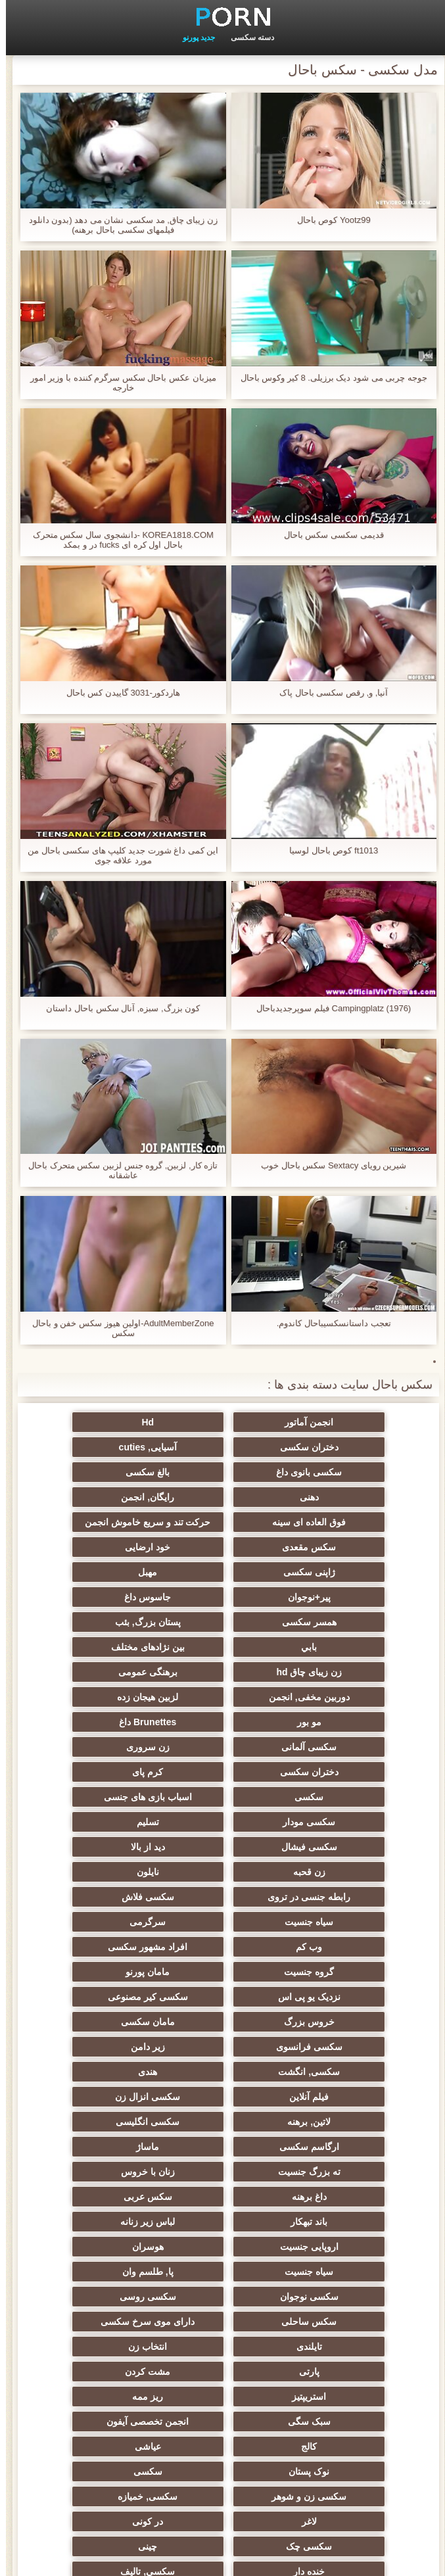  What do you see at coordinates (94, 1447) in the screenshot?
I see `بالغ سکسی` at bounding box center [94, 1447].